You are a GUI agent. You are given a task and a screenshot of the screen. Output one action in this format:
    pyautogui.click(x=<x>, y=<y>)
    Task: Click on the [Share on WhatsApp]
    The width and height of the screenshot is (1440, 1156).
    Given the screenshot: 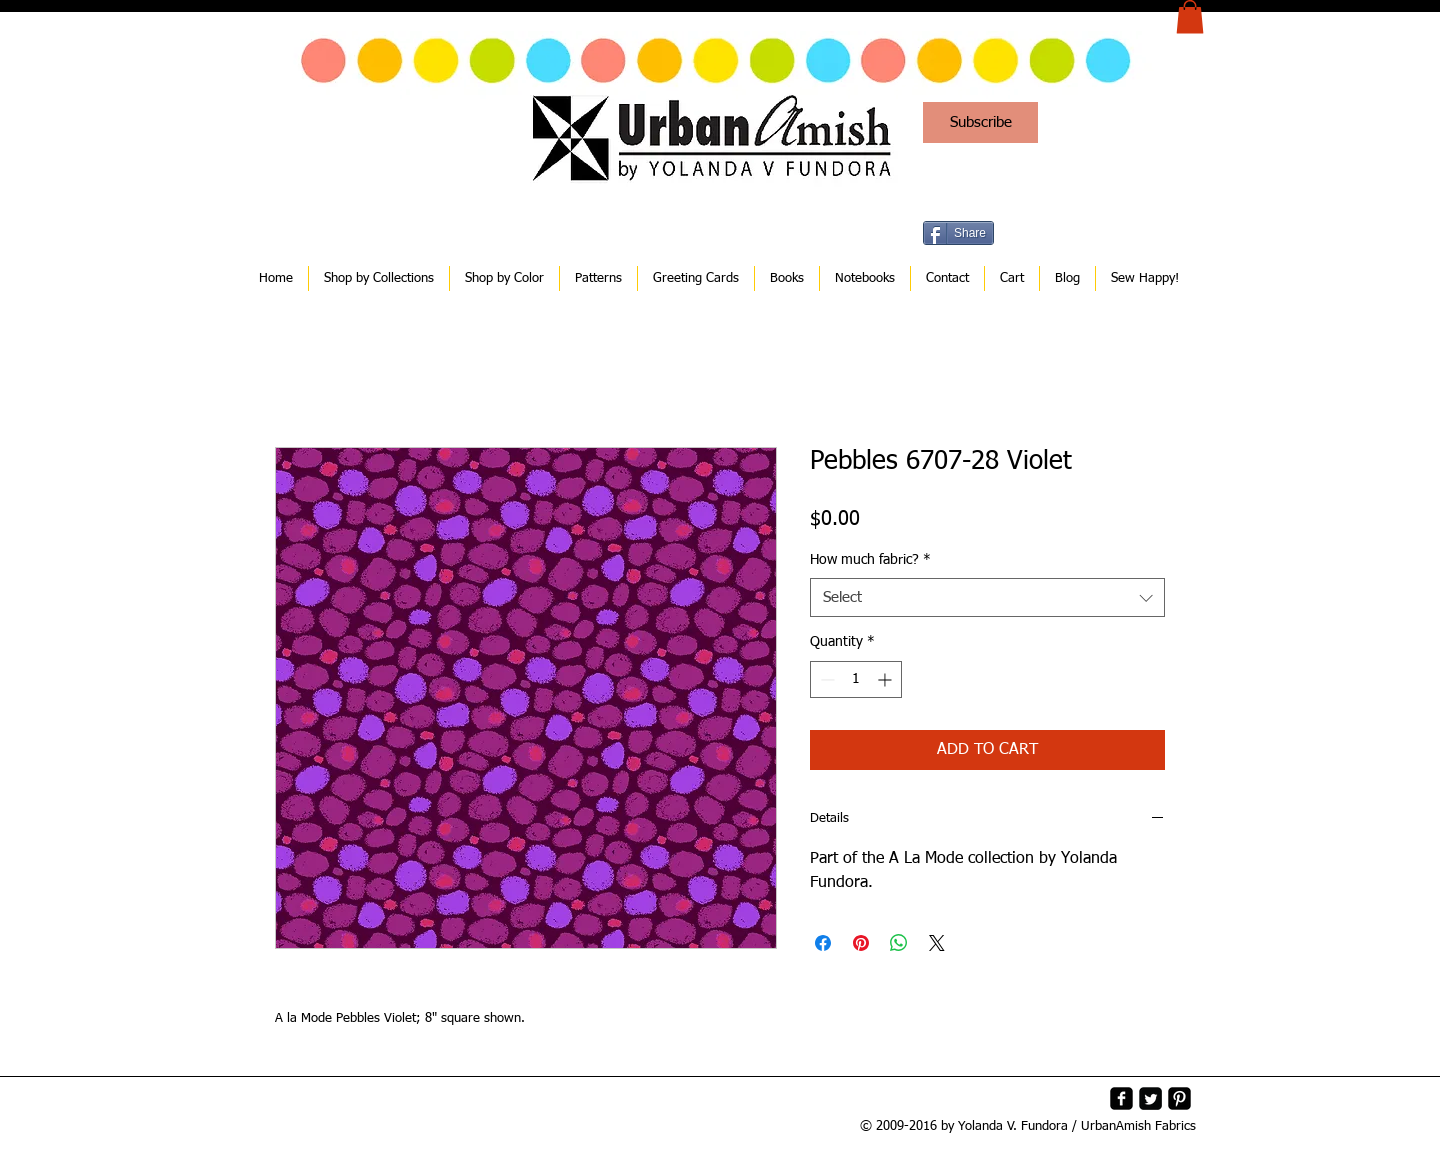 What is the action you would take?
    pyautogui.click(x=899, y=943)
    